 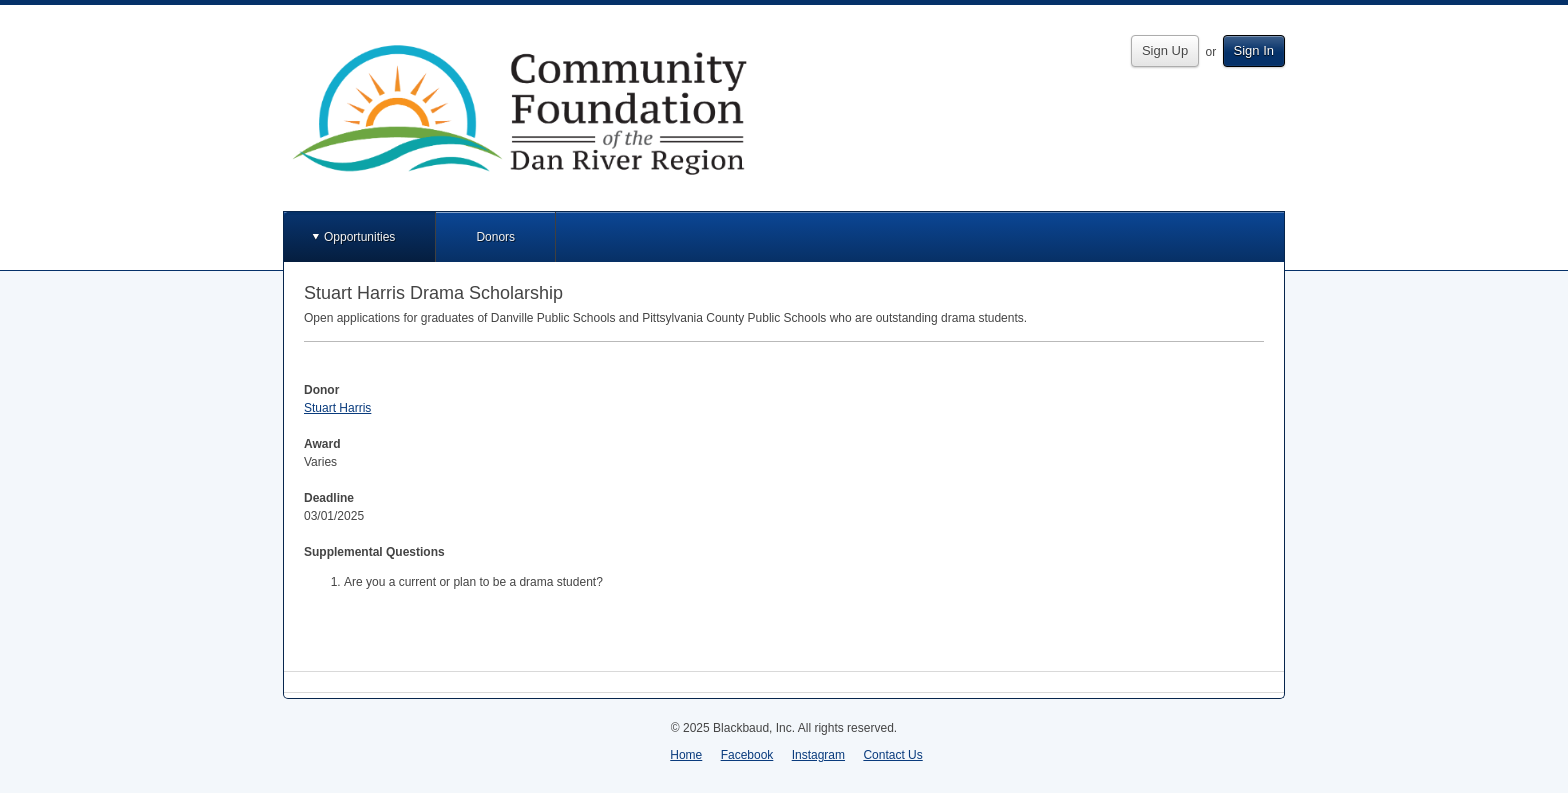 What do you see at coordinates (495, 237) in the screenshot?
I see `Donors` at bounding box center [495, 237].